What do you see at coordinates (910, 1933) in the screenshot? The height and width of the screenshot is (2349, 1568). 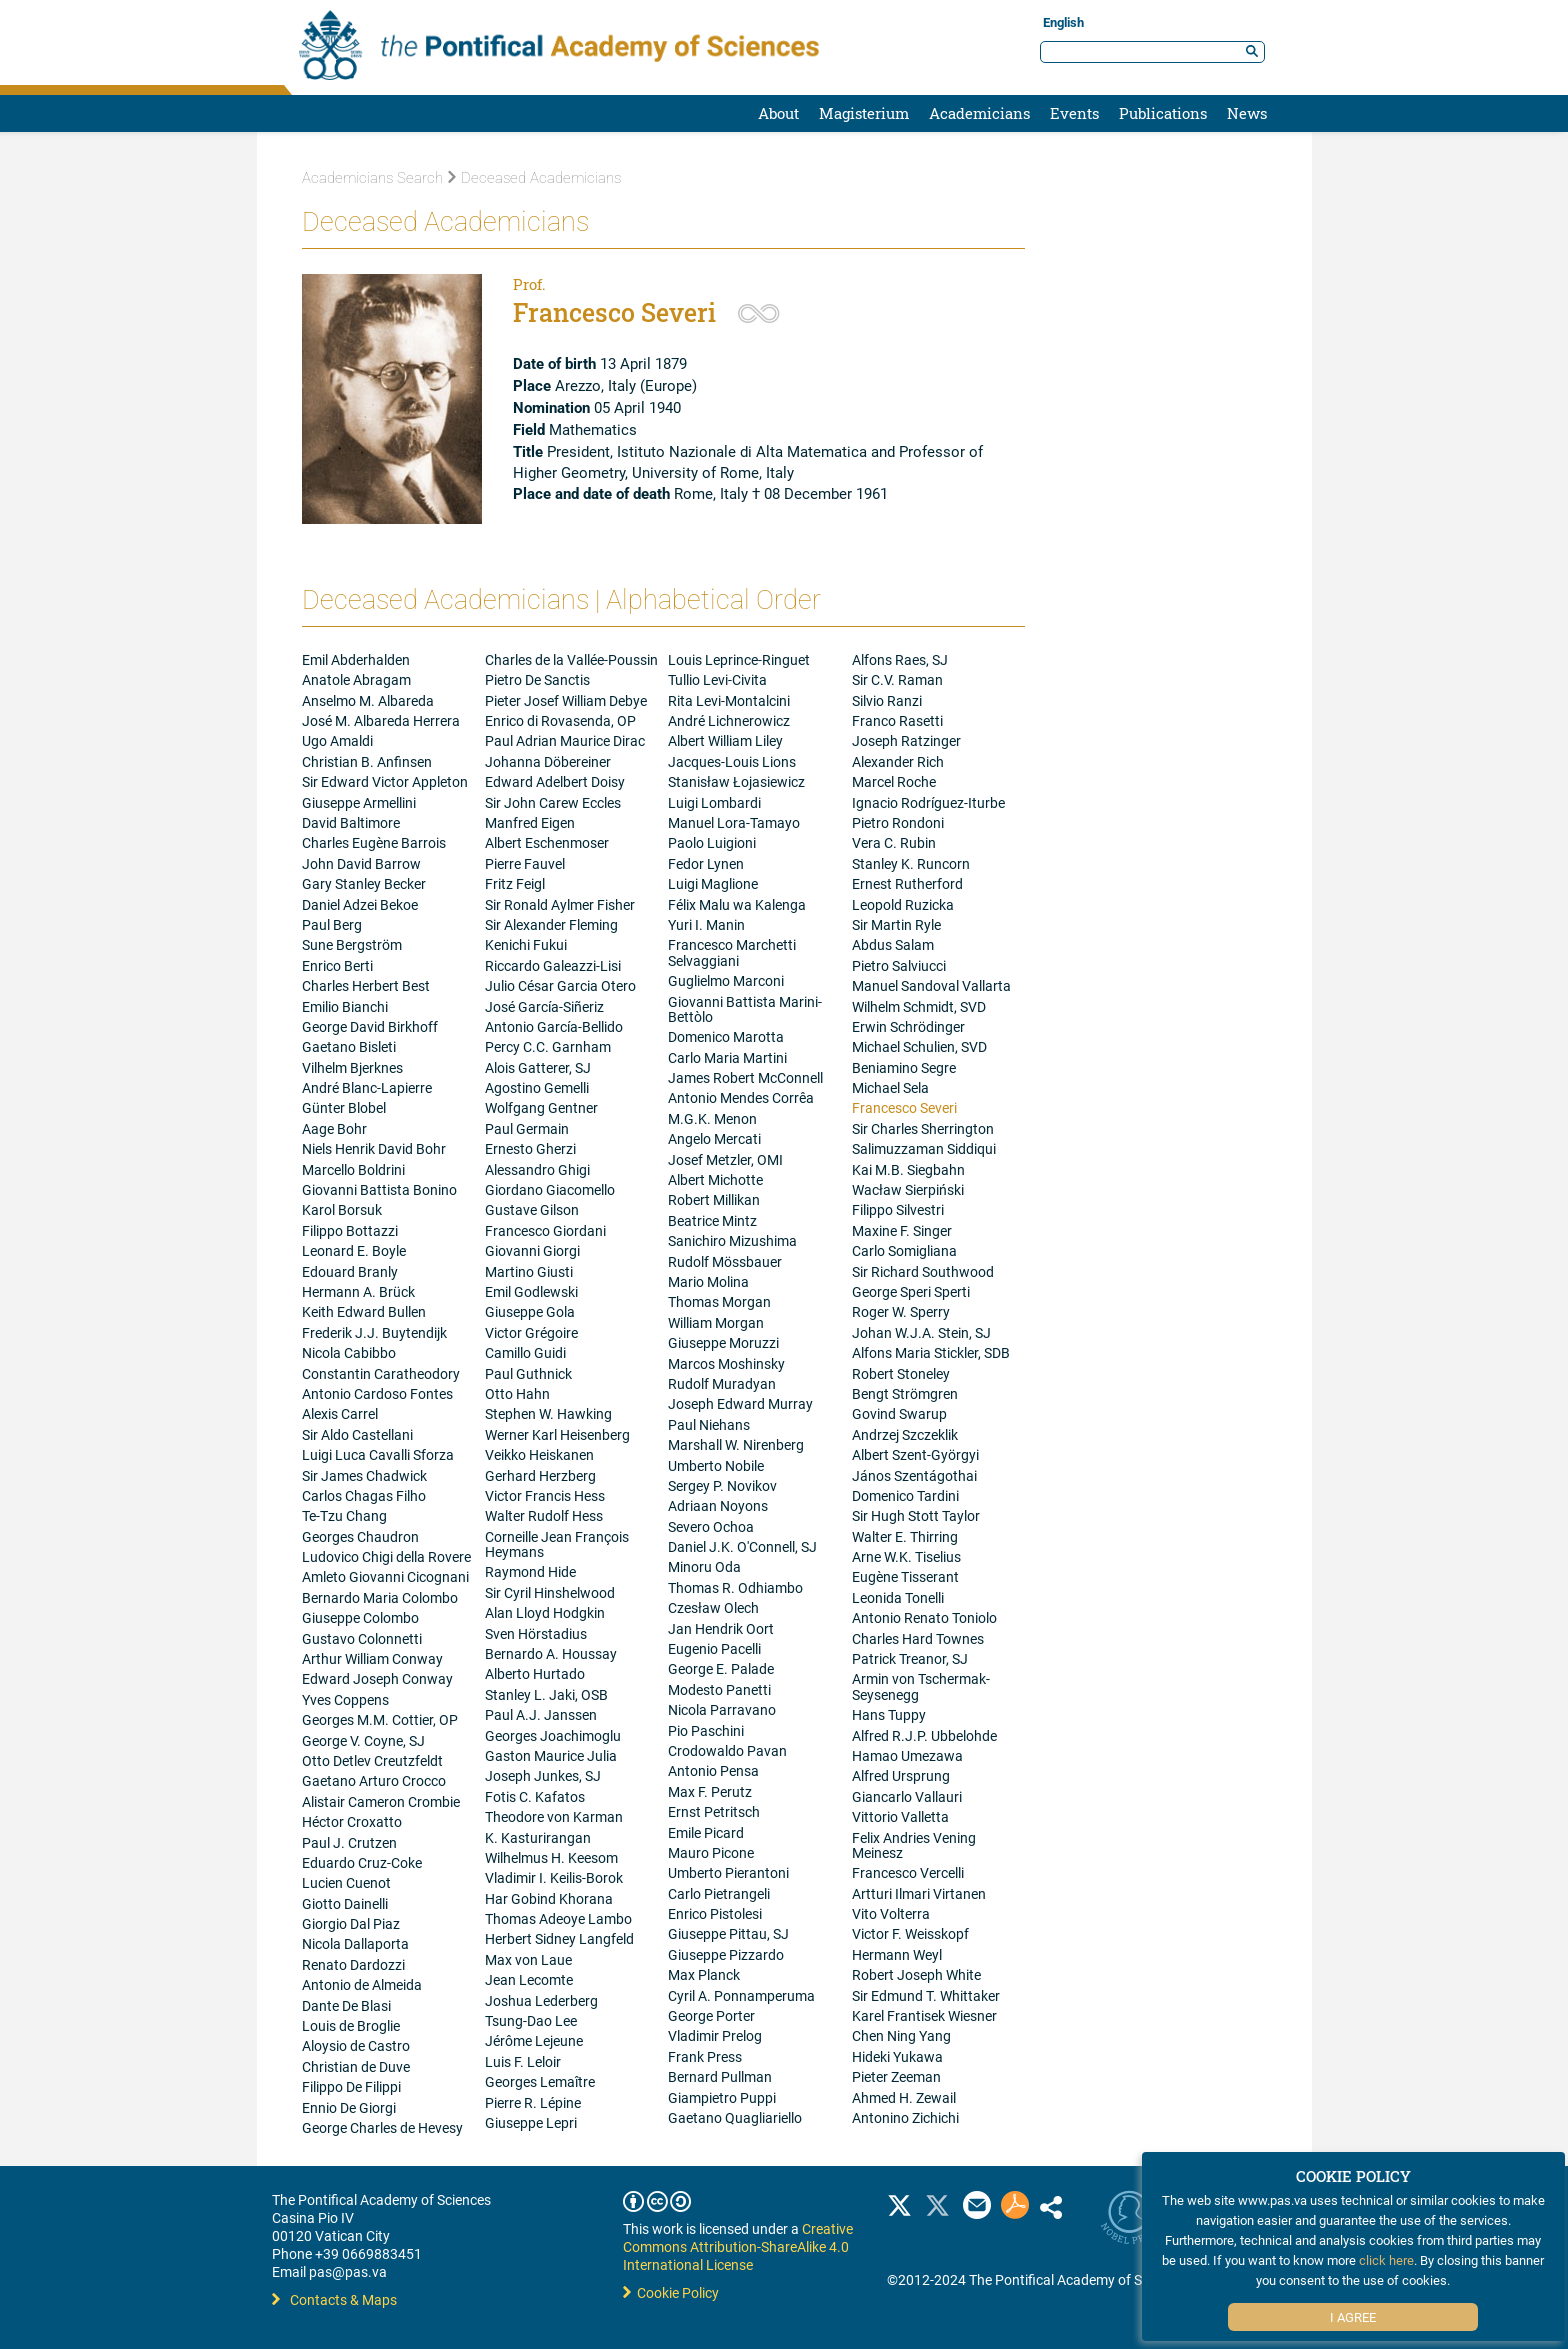 I see `Victor F. Weisskopf` at bounding box center [910, 1933].